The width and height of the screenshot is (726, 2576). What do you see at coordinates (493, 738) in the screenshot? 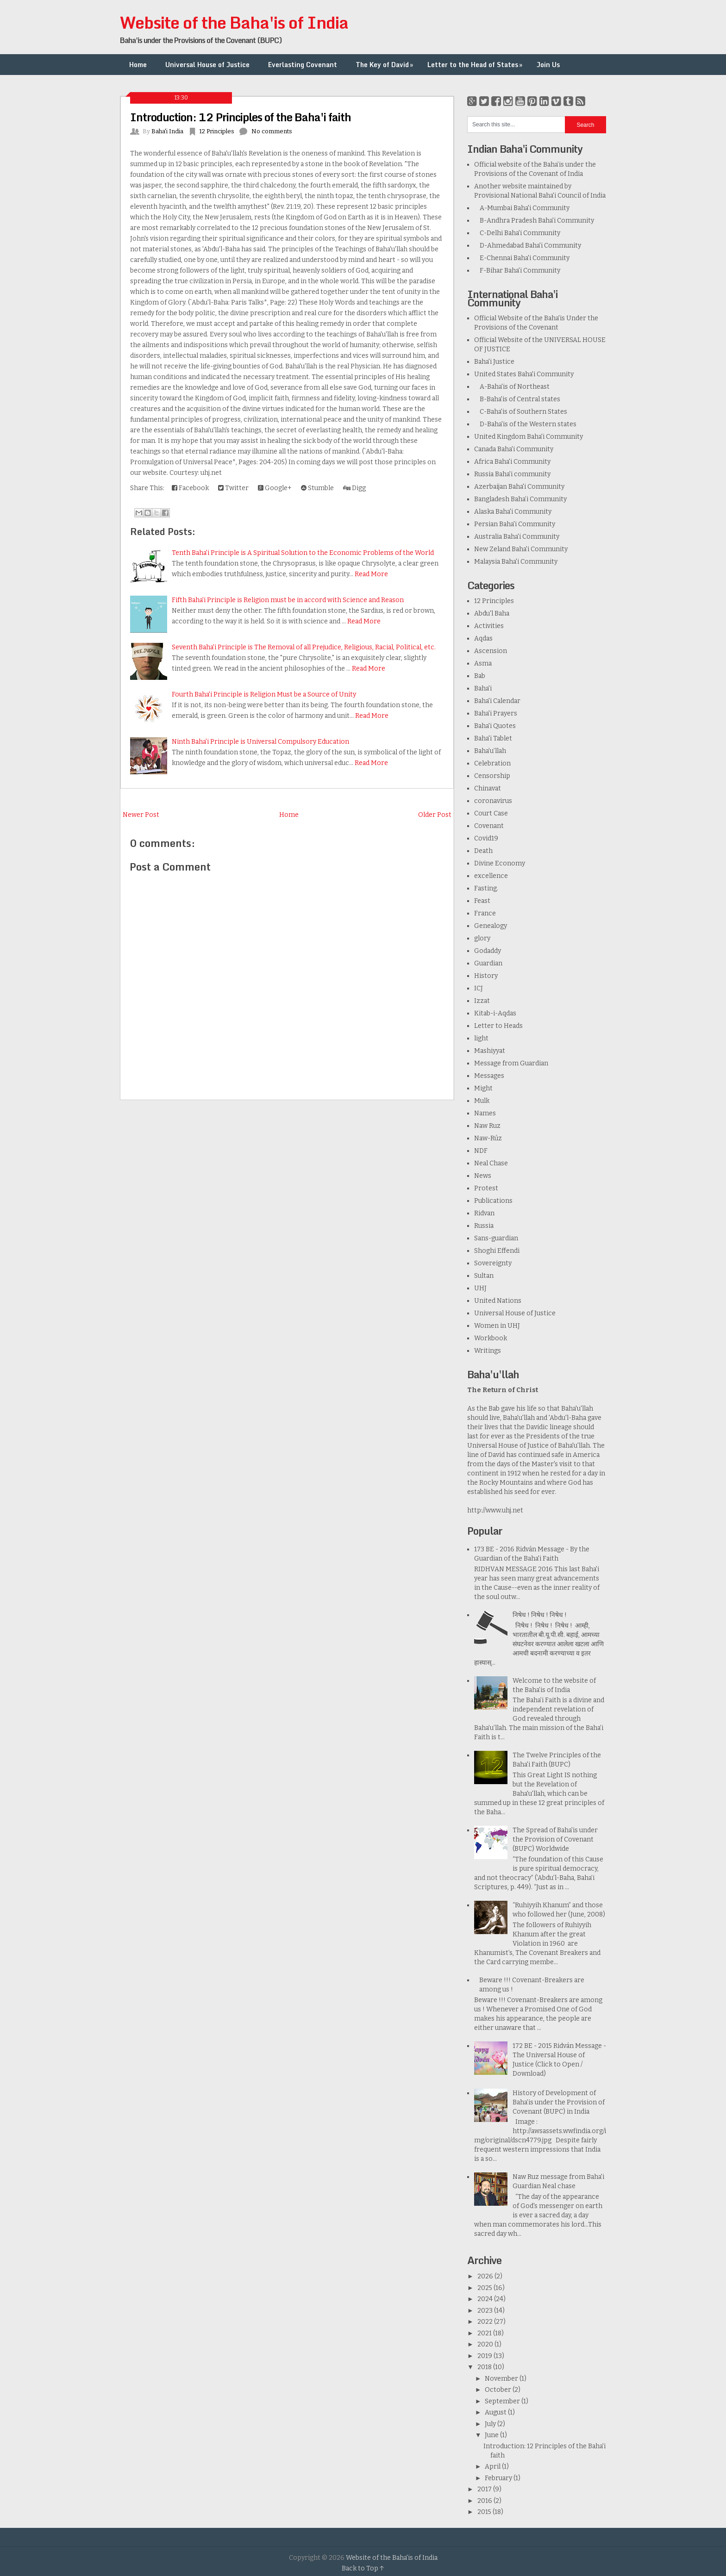
I see `Baha'i Tablet` at bounding box center [493, 738].